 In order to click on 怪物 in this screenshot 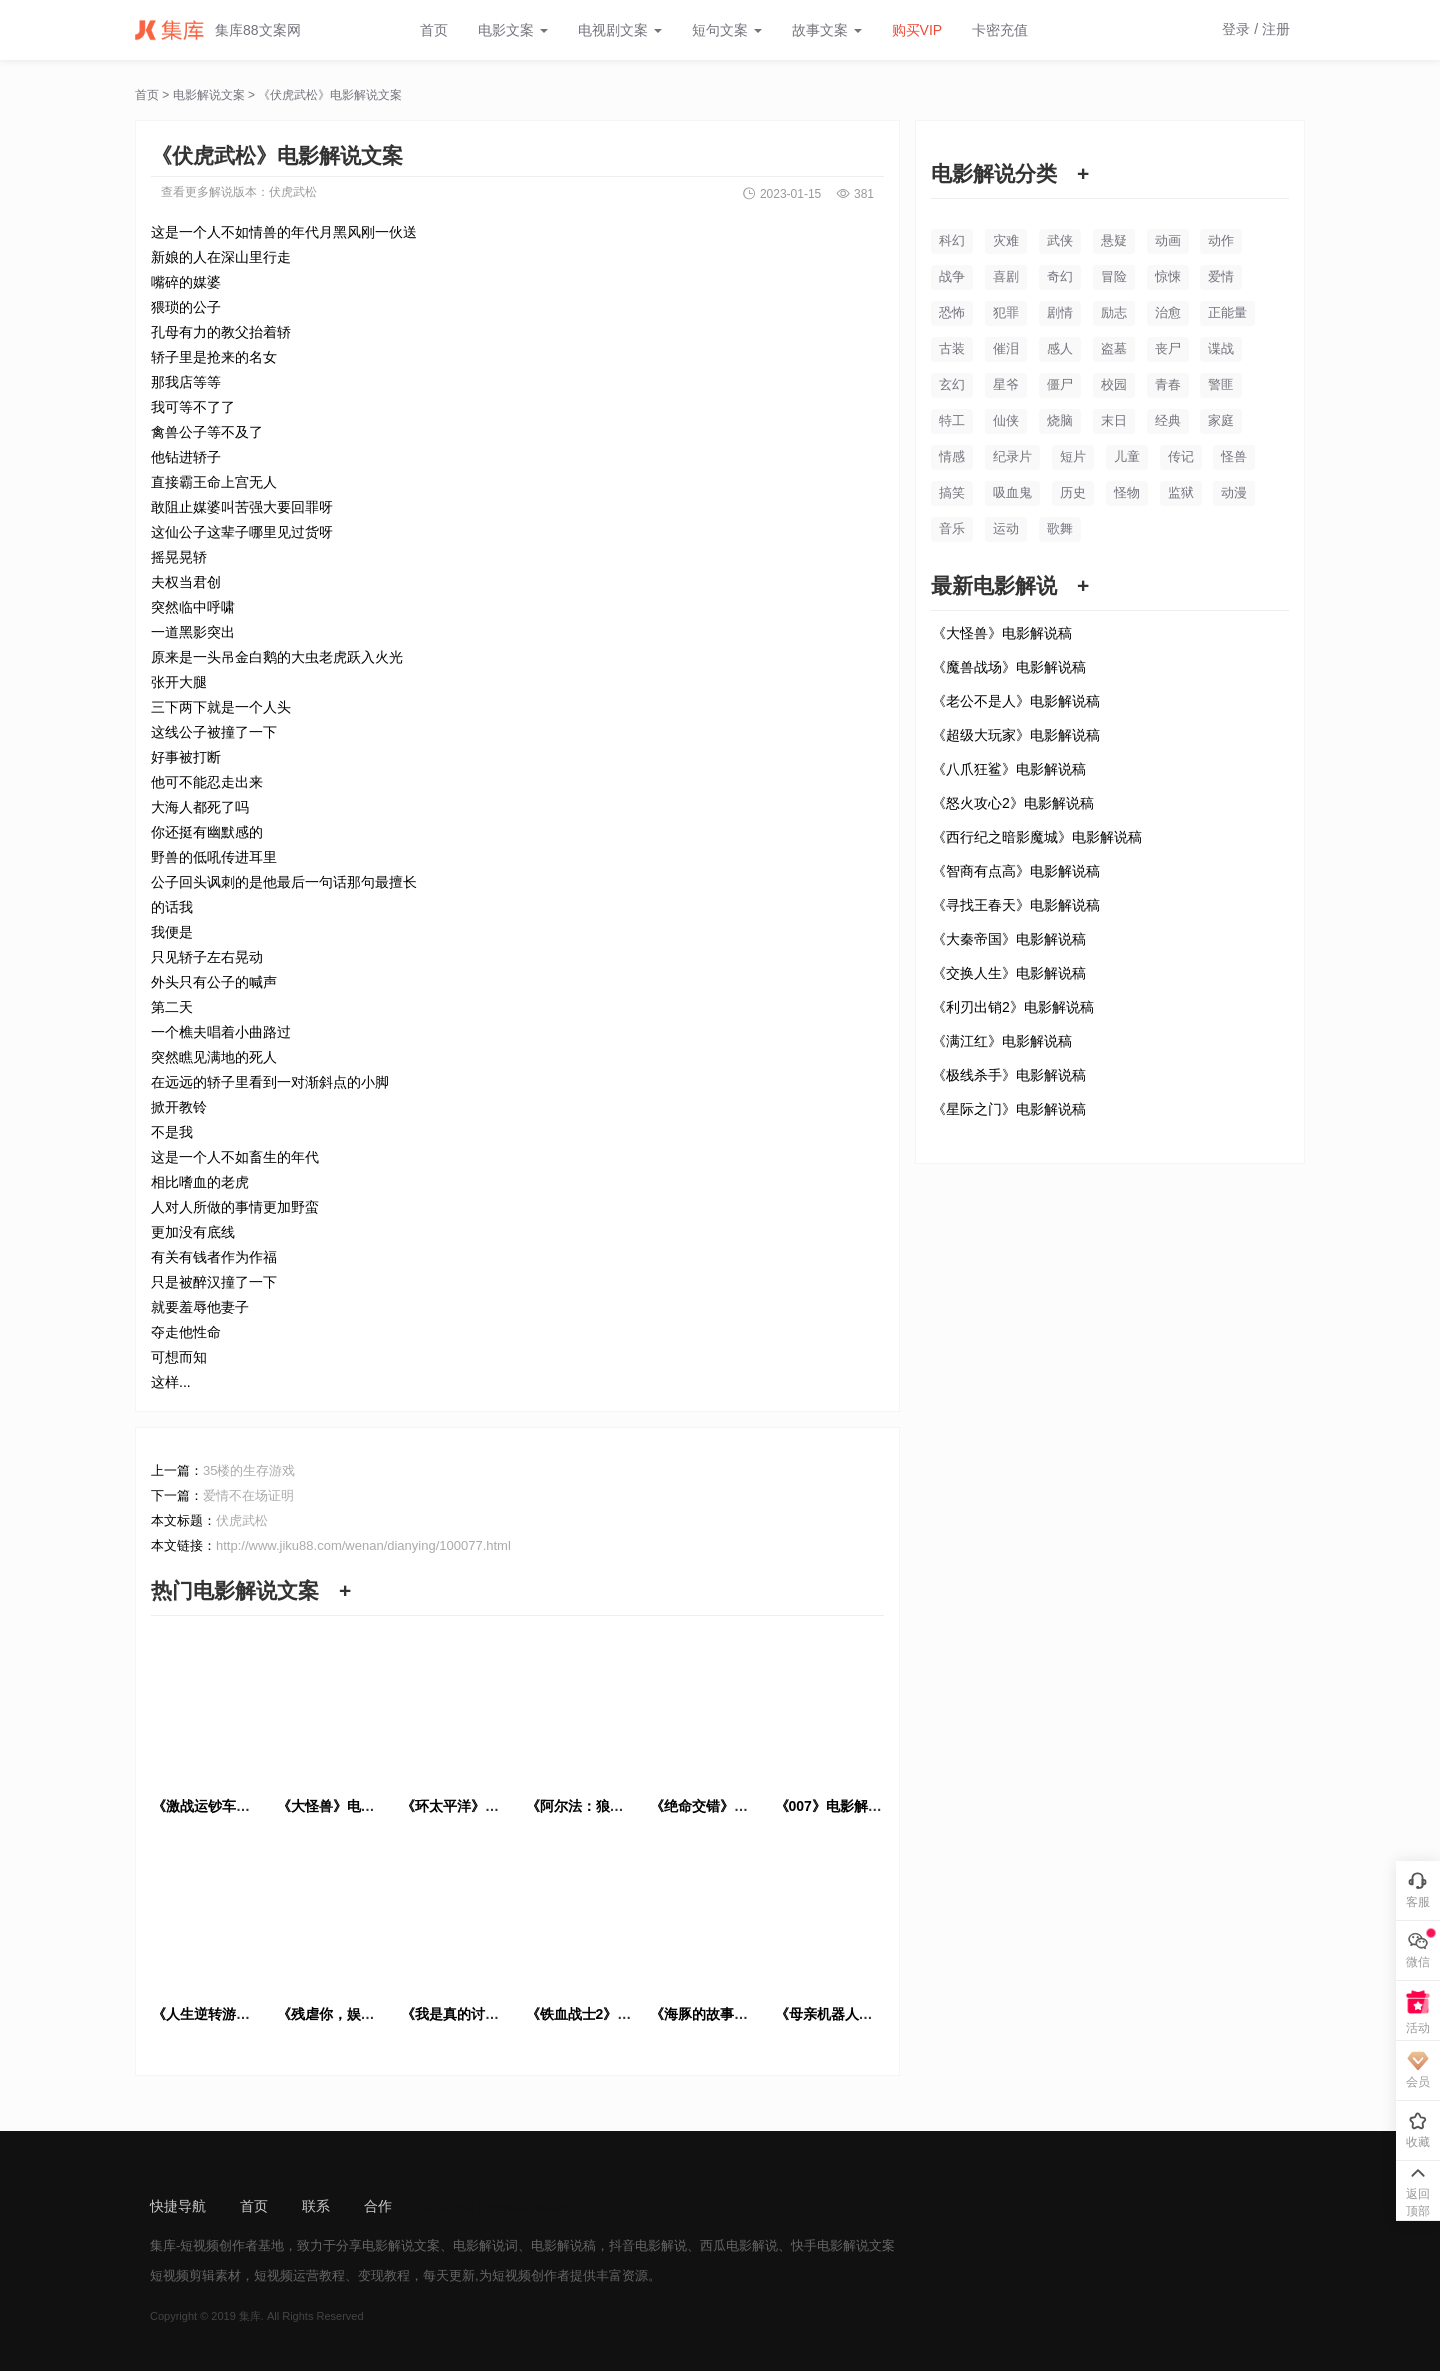, I will do `click(1127, 492)`.